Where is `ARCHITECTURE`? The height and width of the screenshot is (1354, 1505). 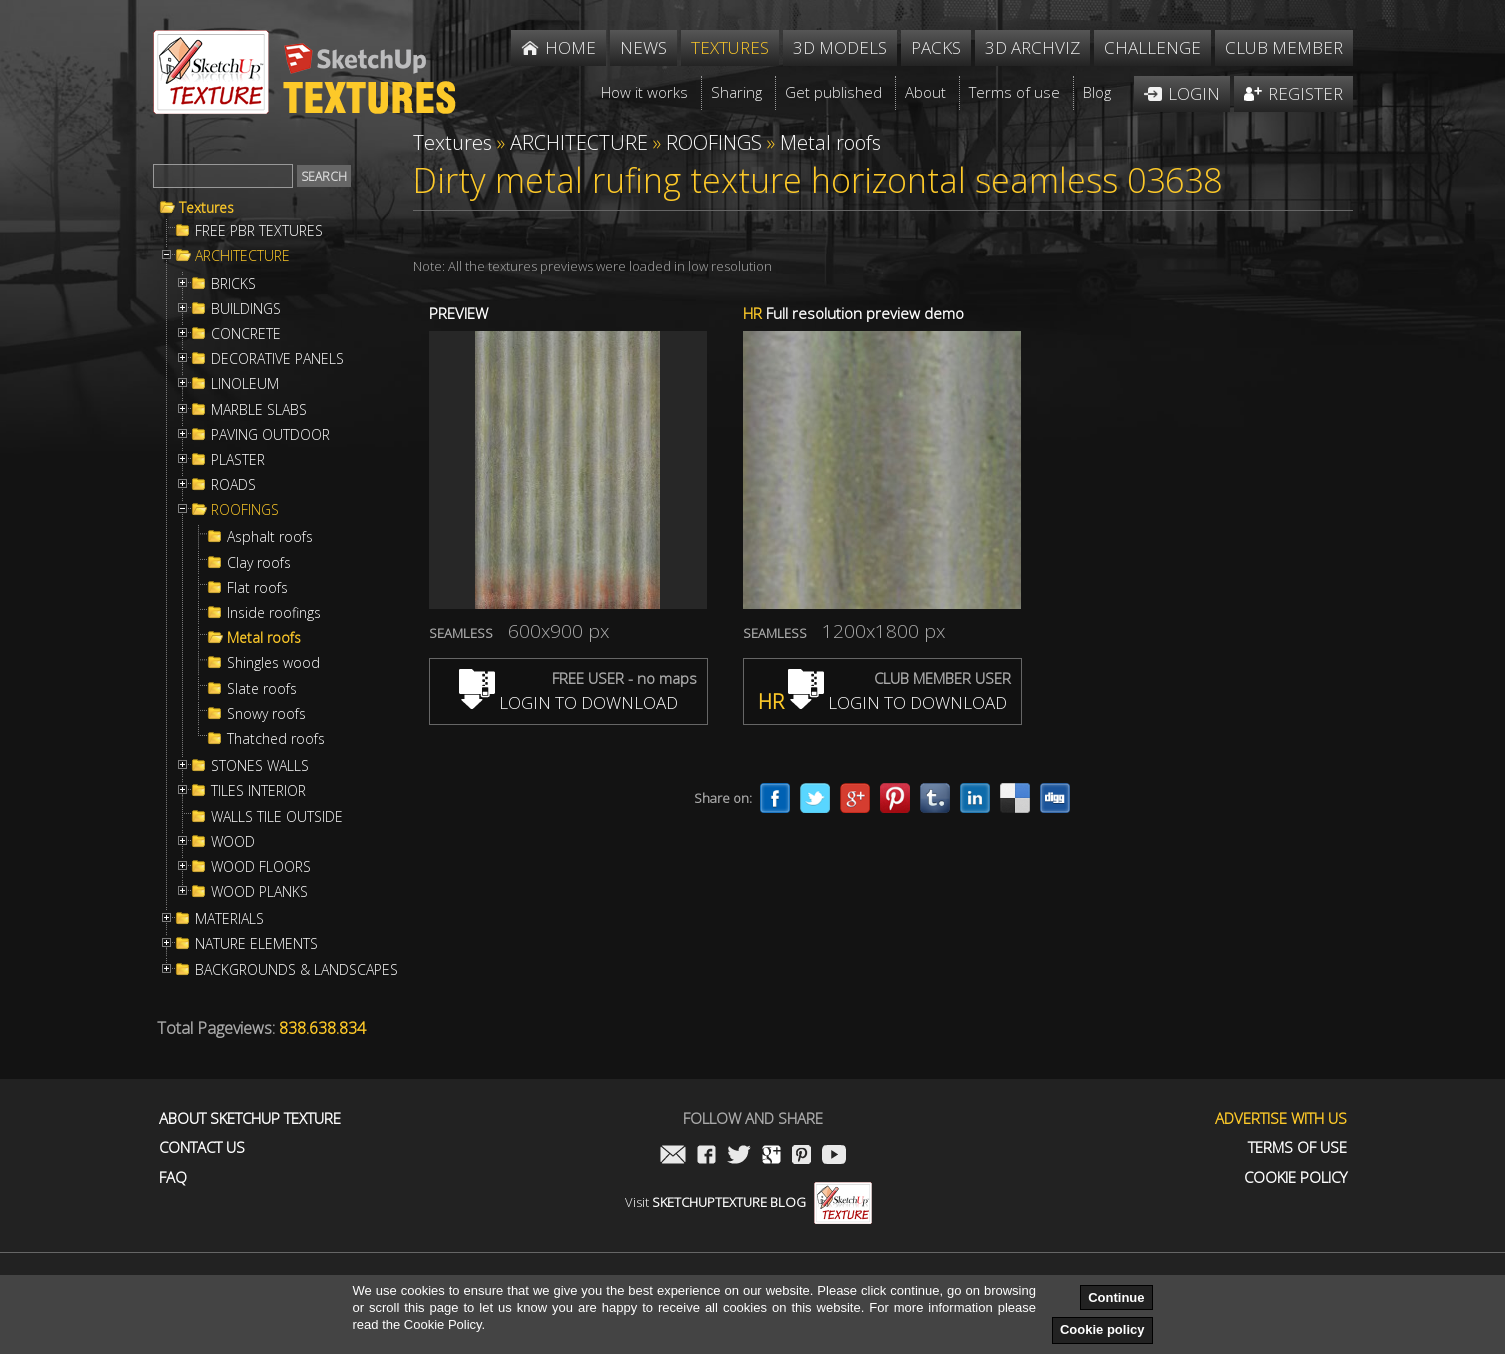 ARCHITECTURE is located at coordinates (242, 256).